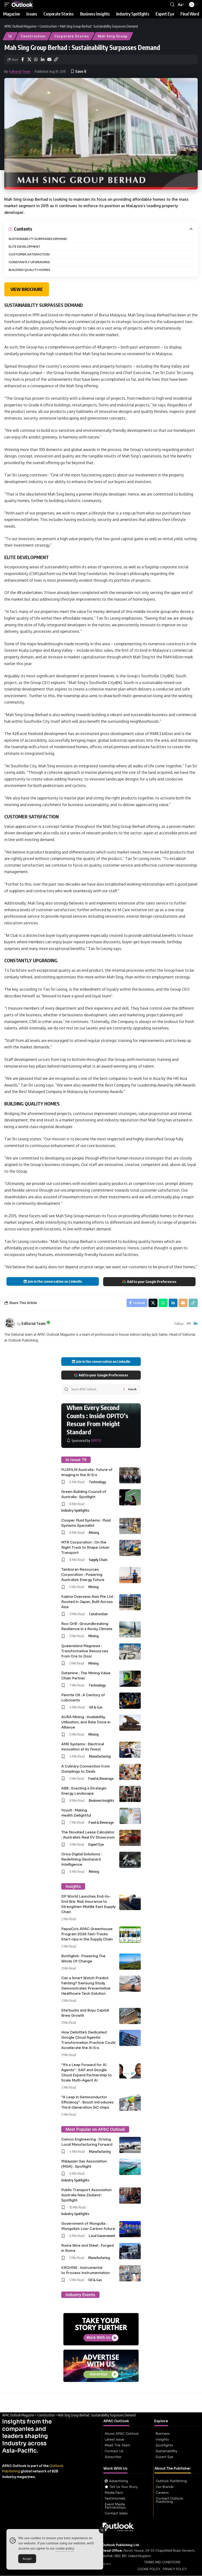 The height and width of the screenshot is (2576, 202). Describe the element at coordinates (84, 1651) in the screenshot. I see `Queensland Magnesia : Transformative Resources from Ore to Door` at that location.